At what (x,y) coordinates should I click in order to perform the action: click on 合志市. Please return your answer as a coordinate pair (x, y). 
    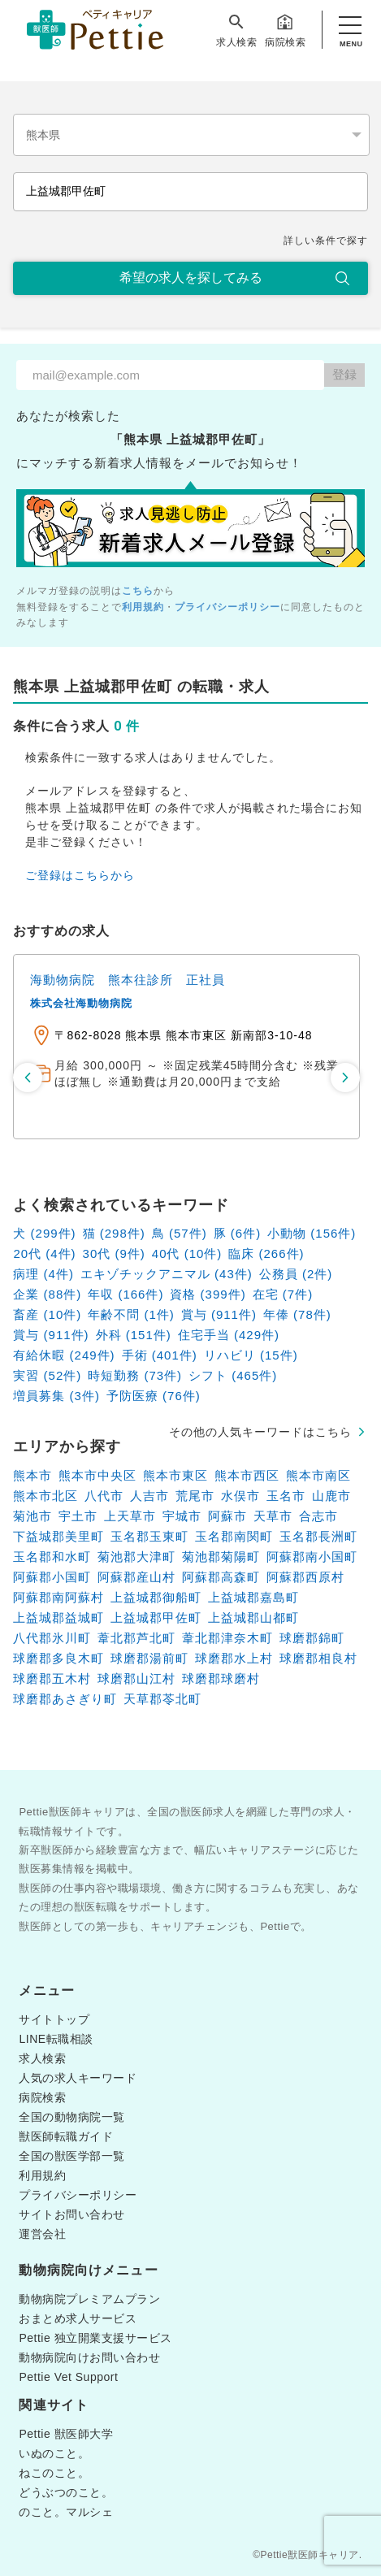
    Looking at the image, I should click on (318, 1516).